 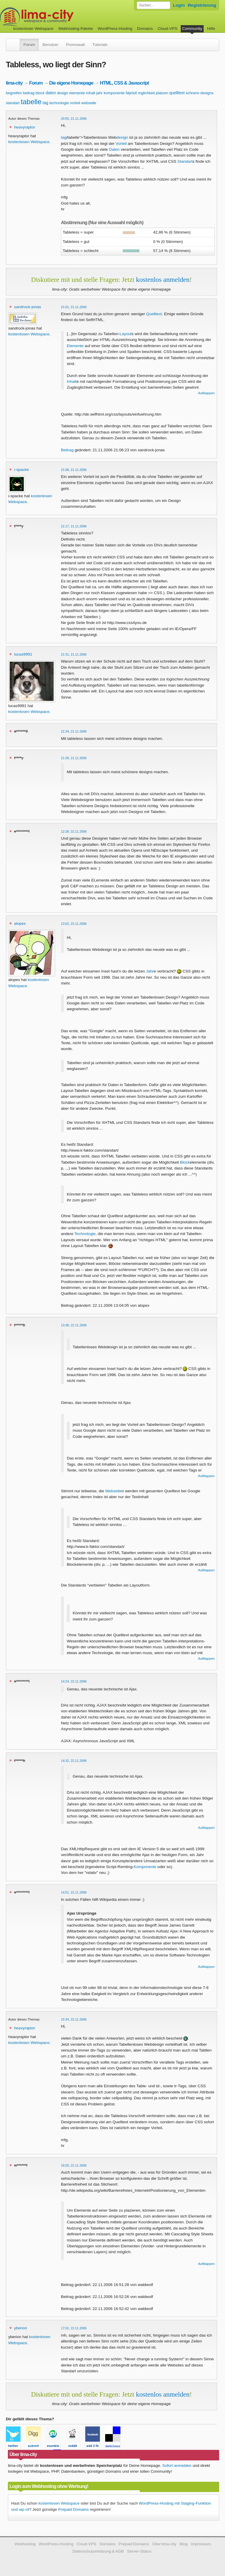 I want to click on Sofort anmelden, so click(x=177, y=2465).